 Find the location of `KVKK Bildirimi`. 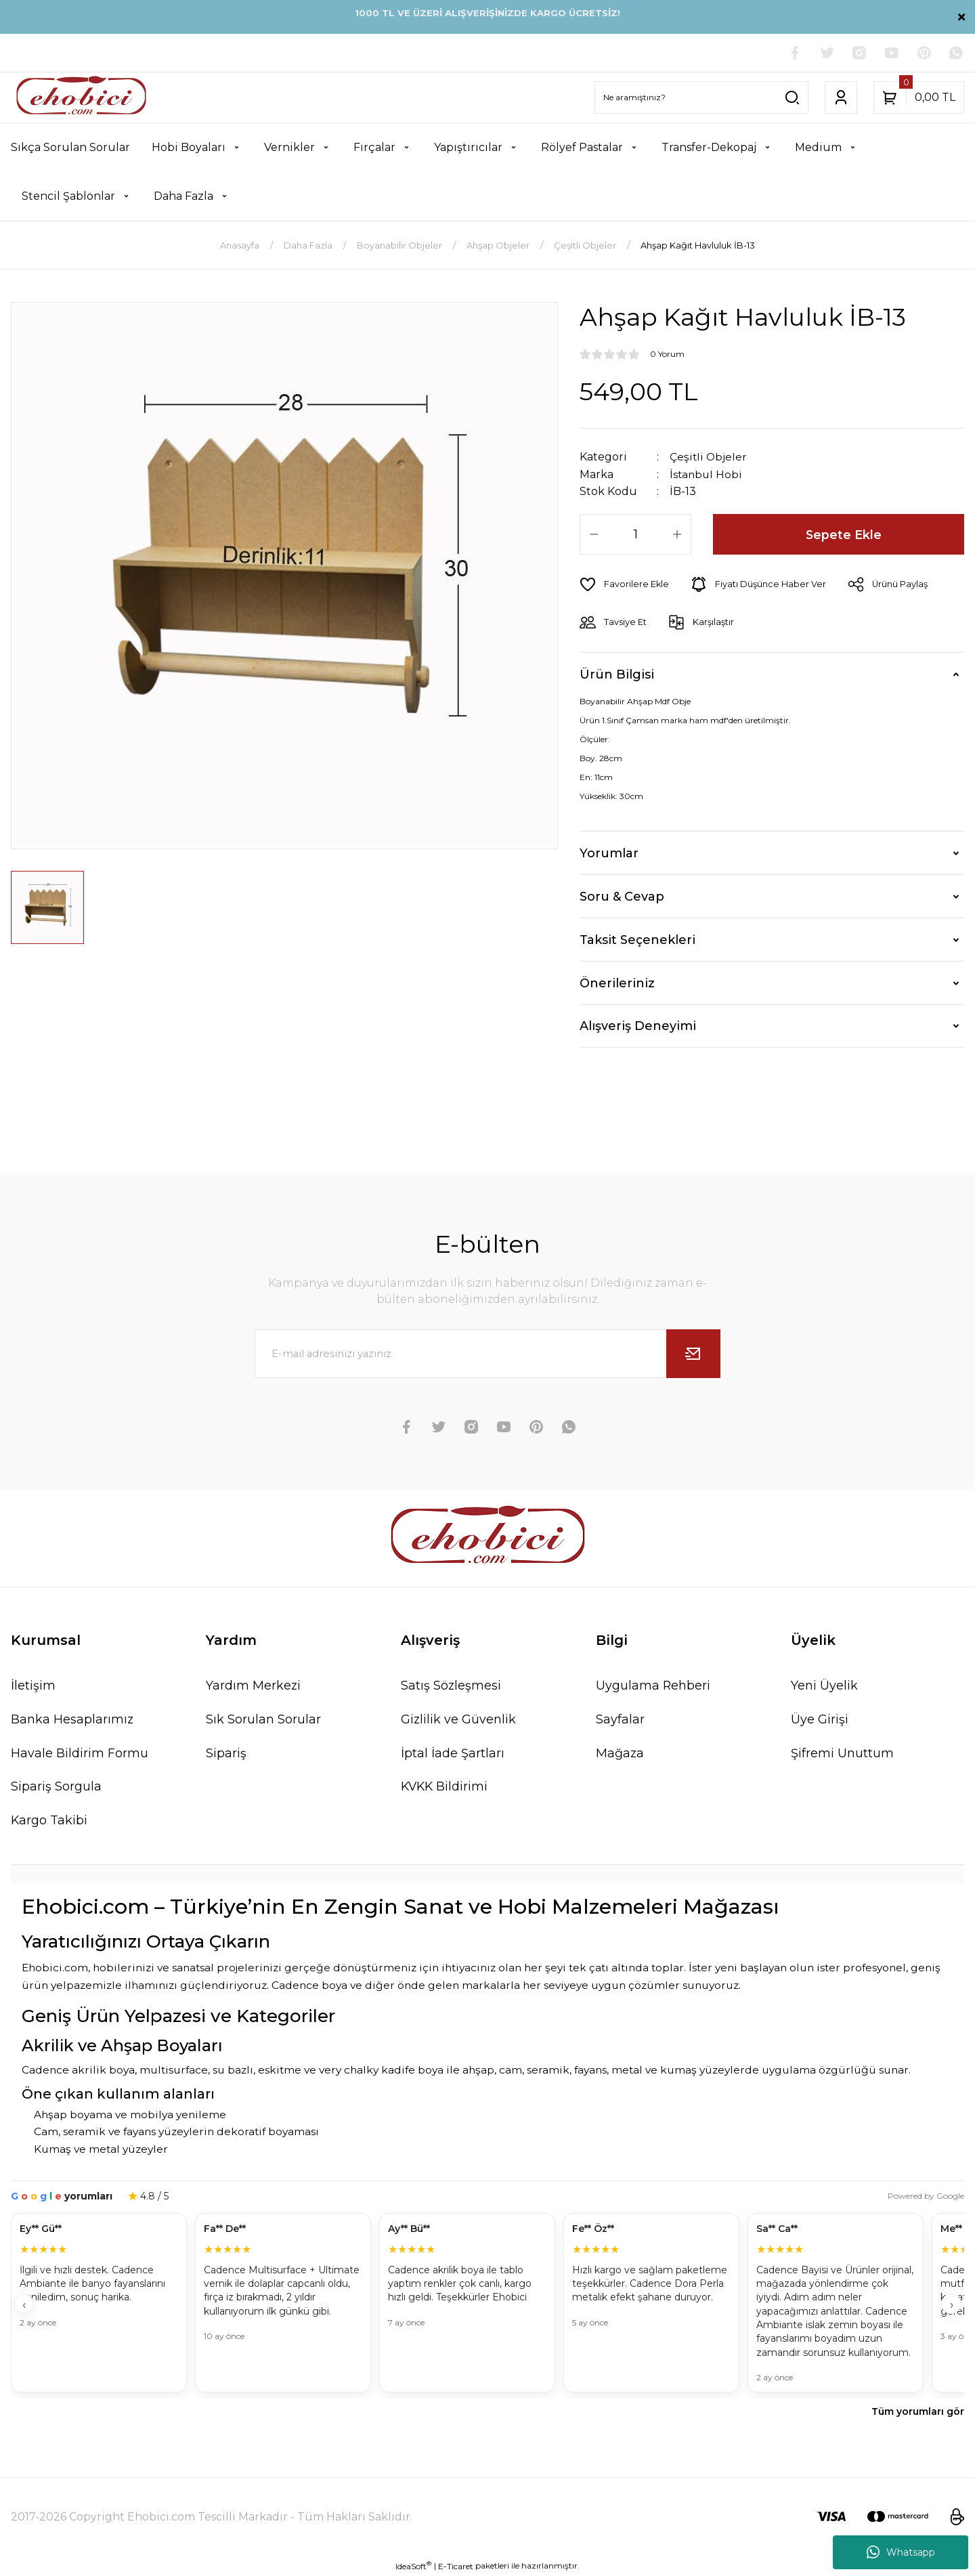

KVKK Bildirimi is located at coordinates (445, 1786).